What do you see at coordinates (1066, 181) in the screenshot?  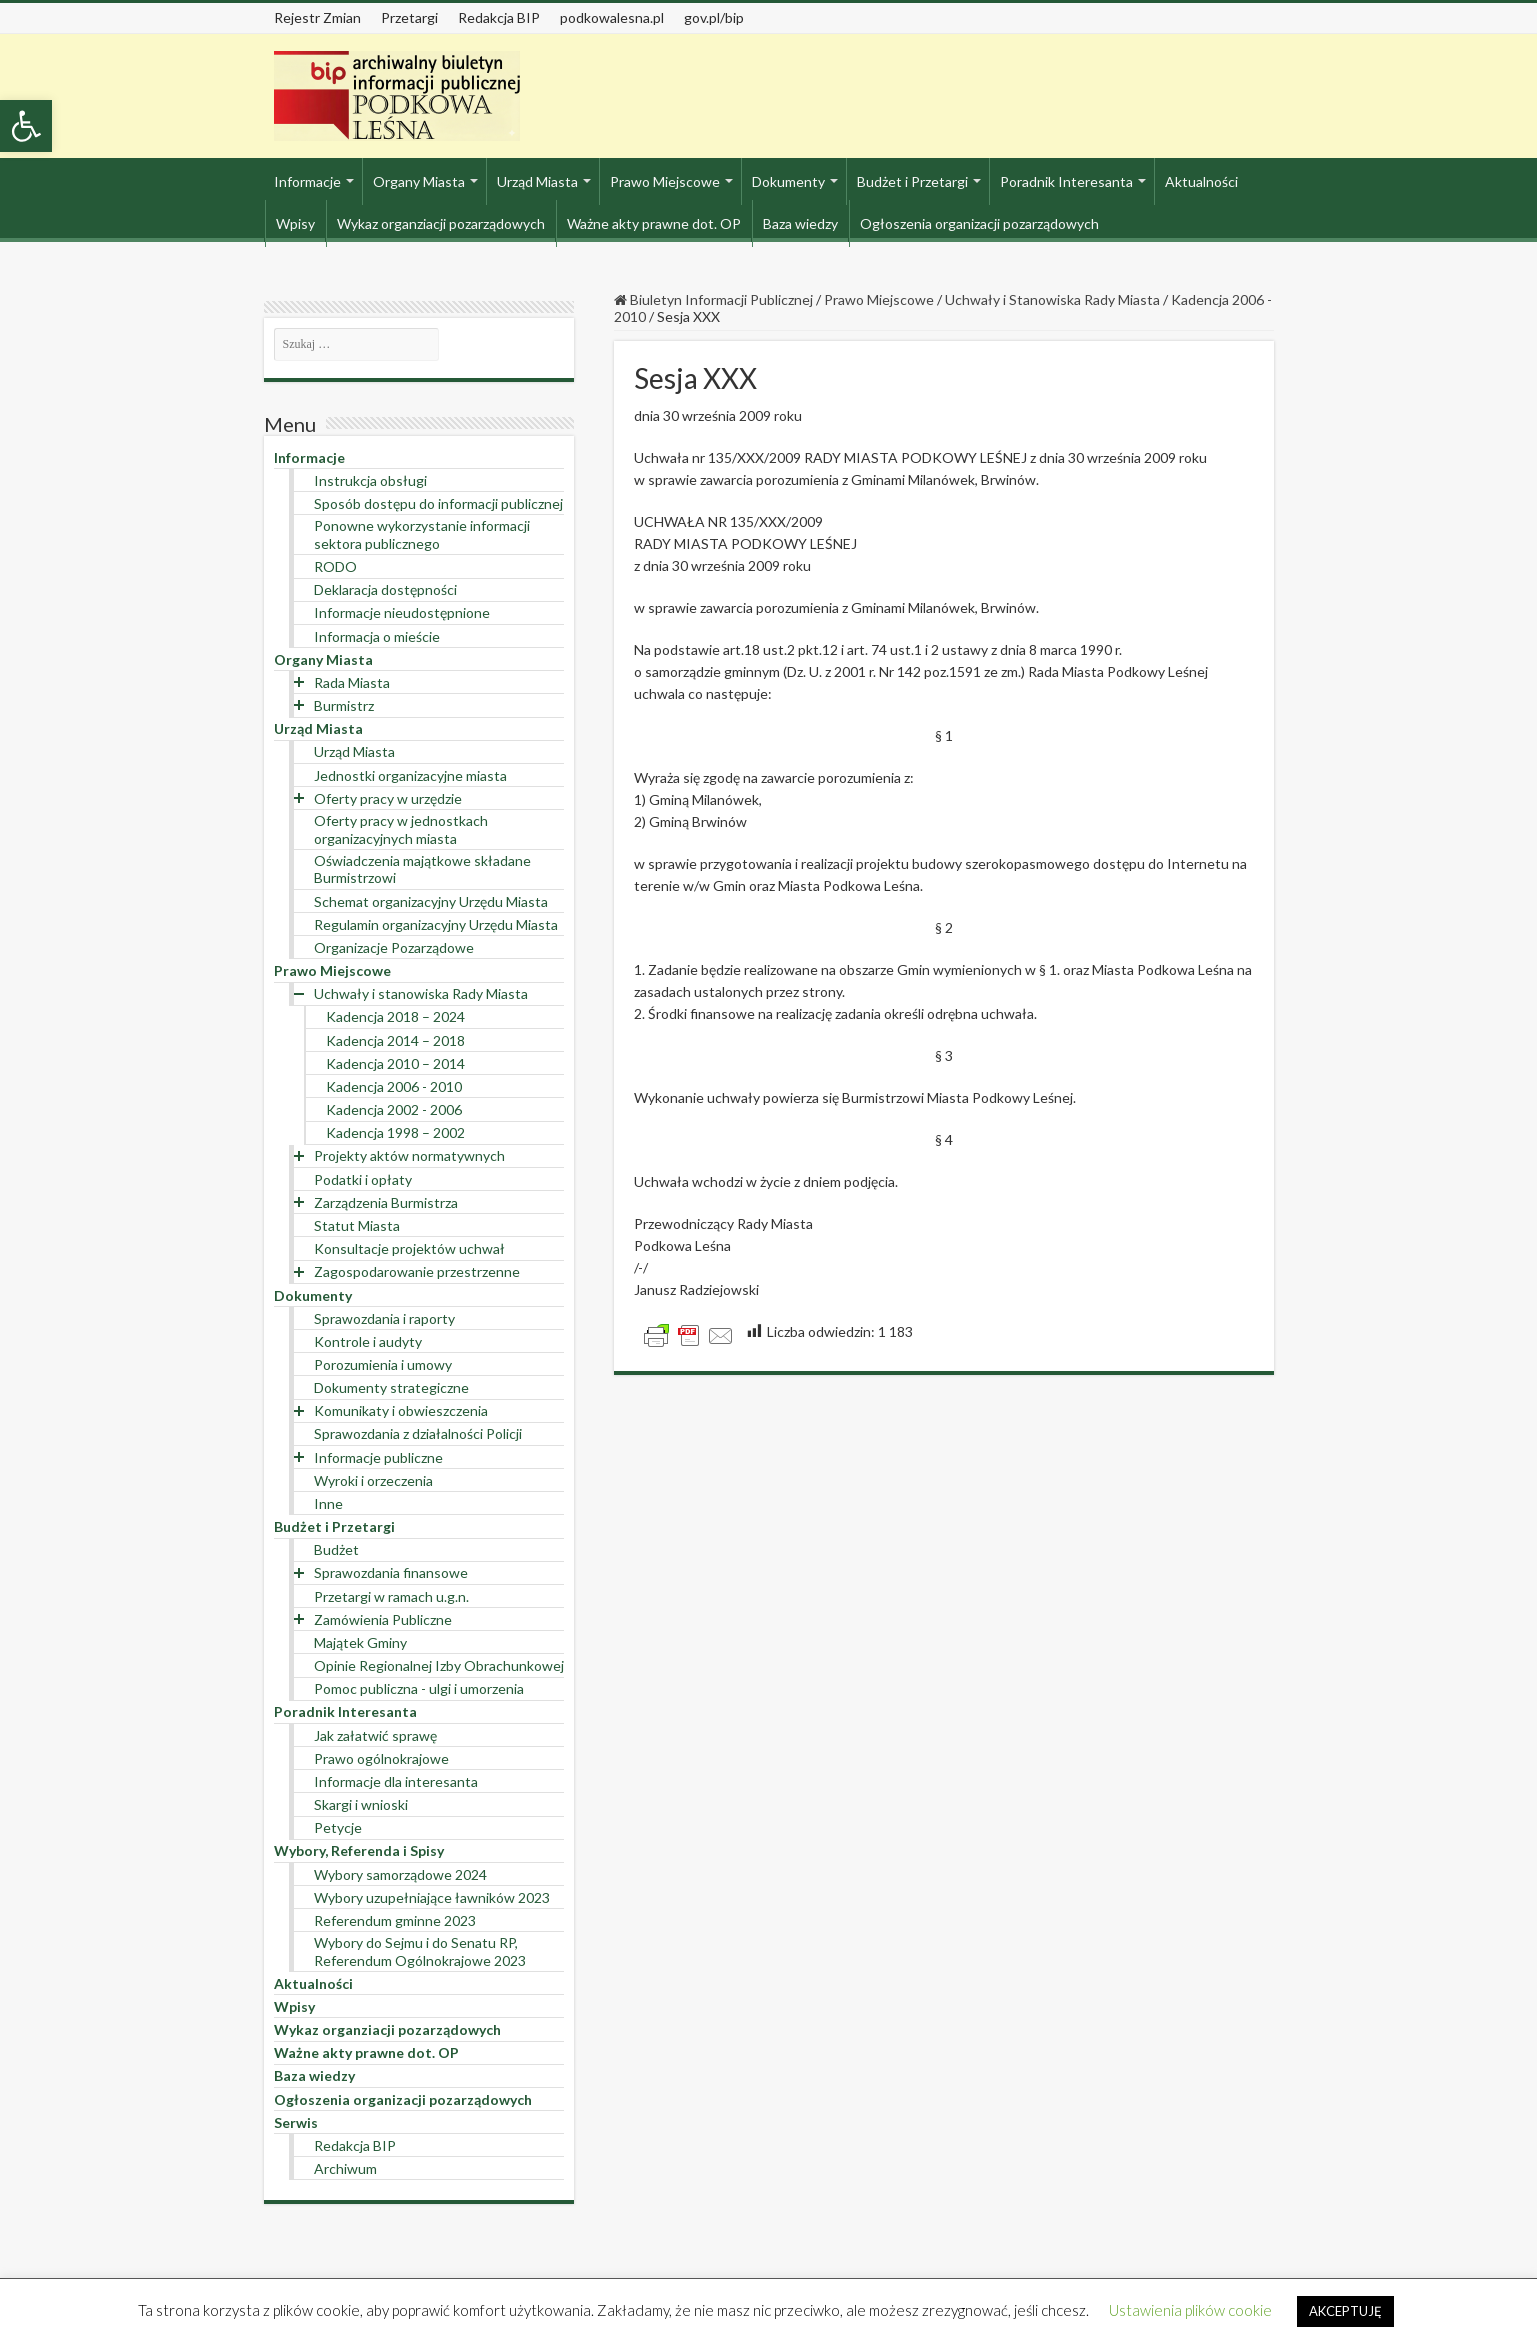 I see `Poradnik Interesanta` at bounding box center [1066, 181].